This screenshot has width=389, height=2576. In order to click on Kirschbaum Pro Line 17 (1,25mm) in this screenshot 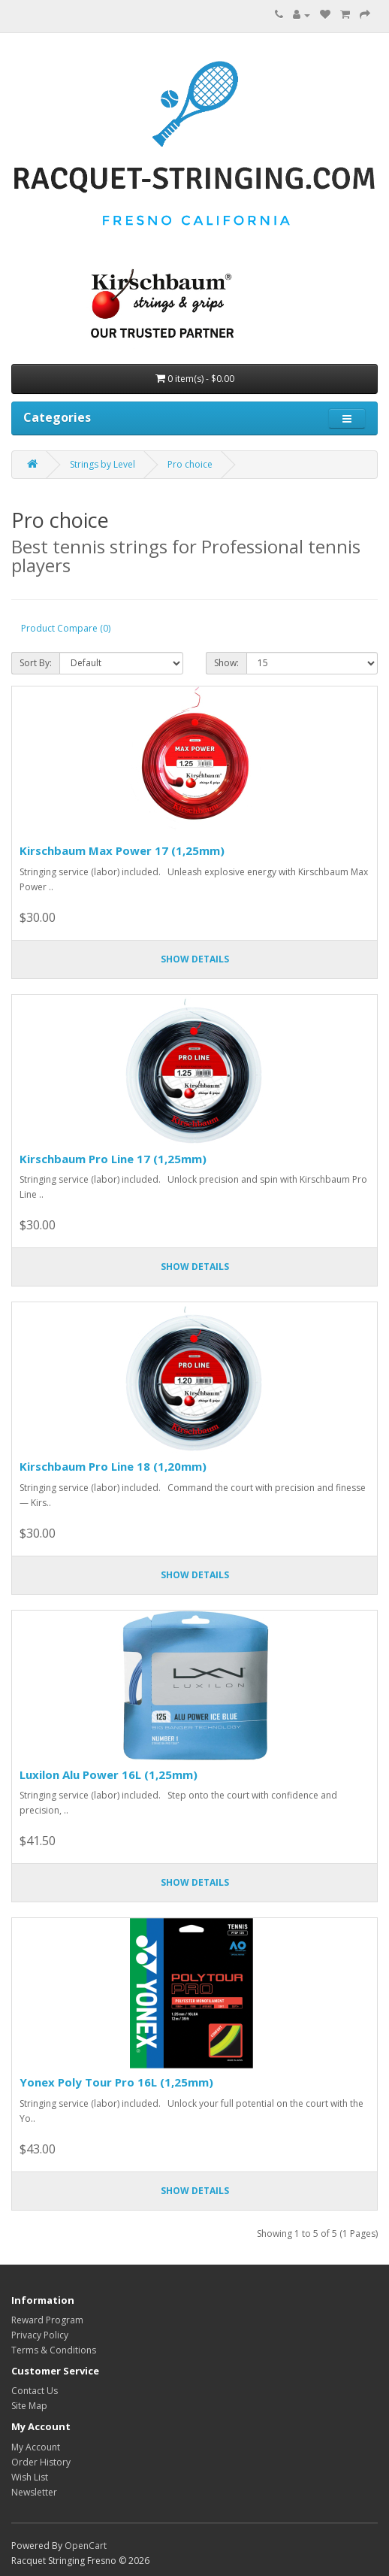, I will do `click(113, 1158)`.